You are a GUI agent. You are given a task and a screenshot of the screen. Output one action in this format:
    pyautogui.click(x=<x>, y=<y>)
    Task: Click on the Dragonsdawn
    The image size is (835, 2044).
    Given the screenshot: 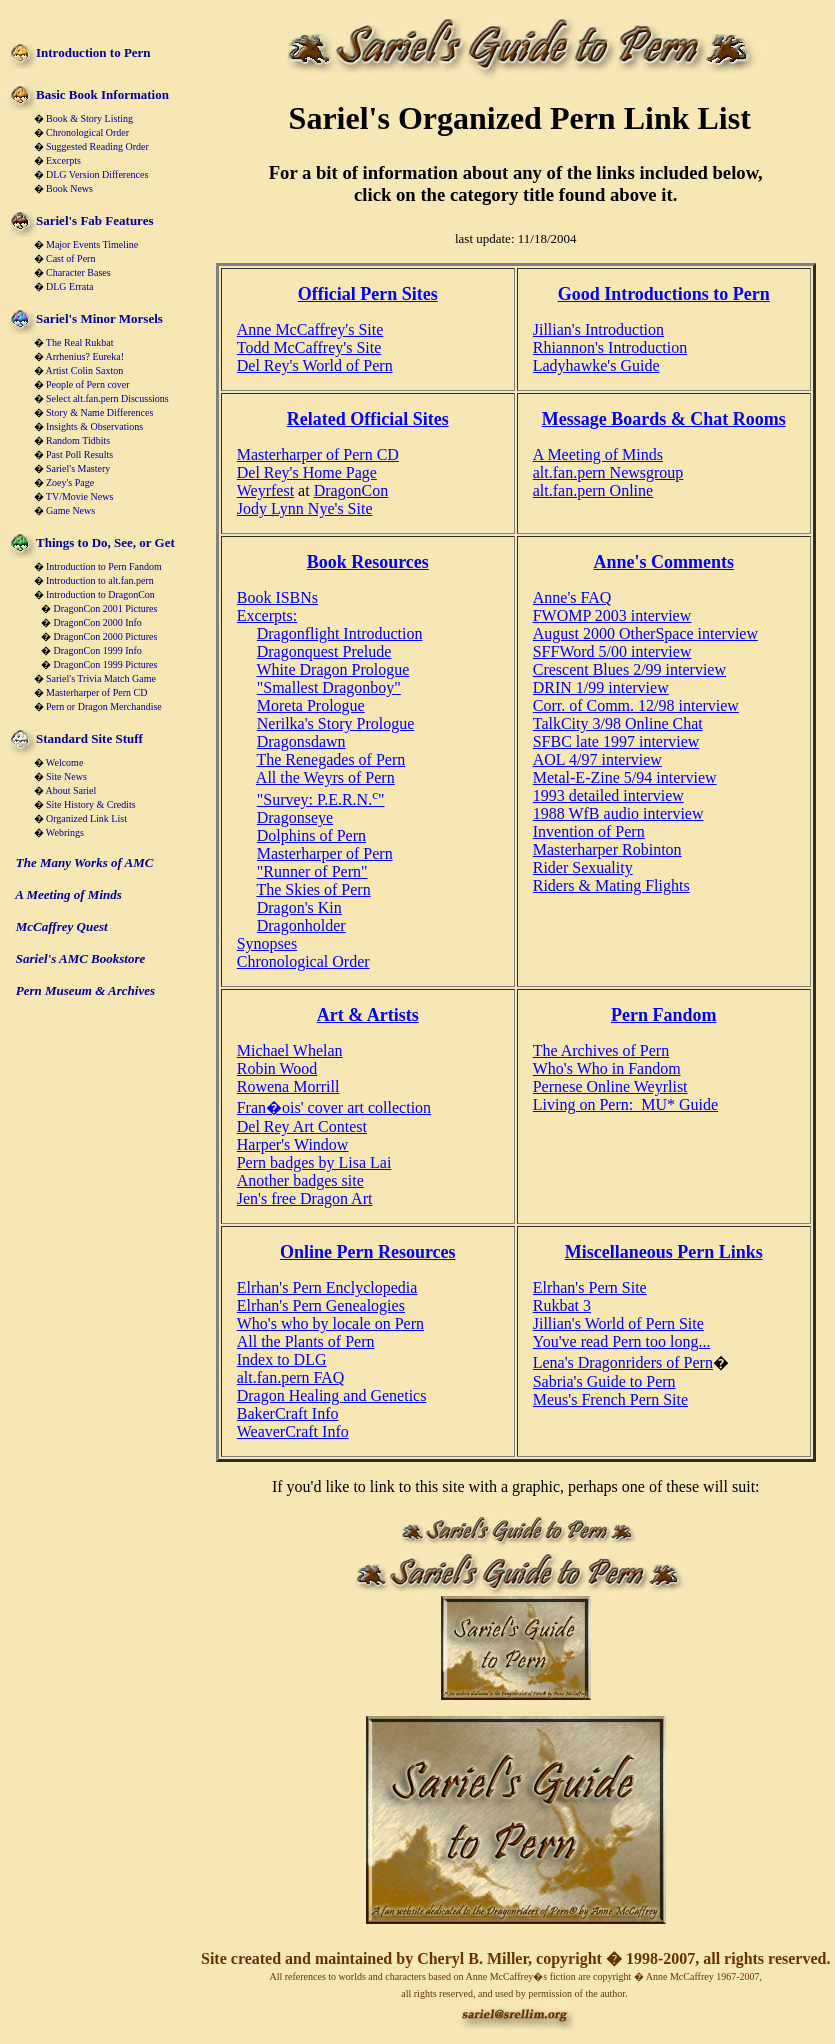 What is the action you would take?
    pyautogui.click(x=301, y=741)
    